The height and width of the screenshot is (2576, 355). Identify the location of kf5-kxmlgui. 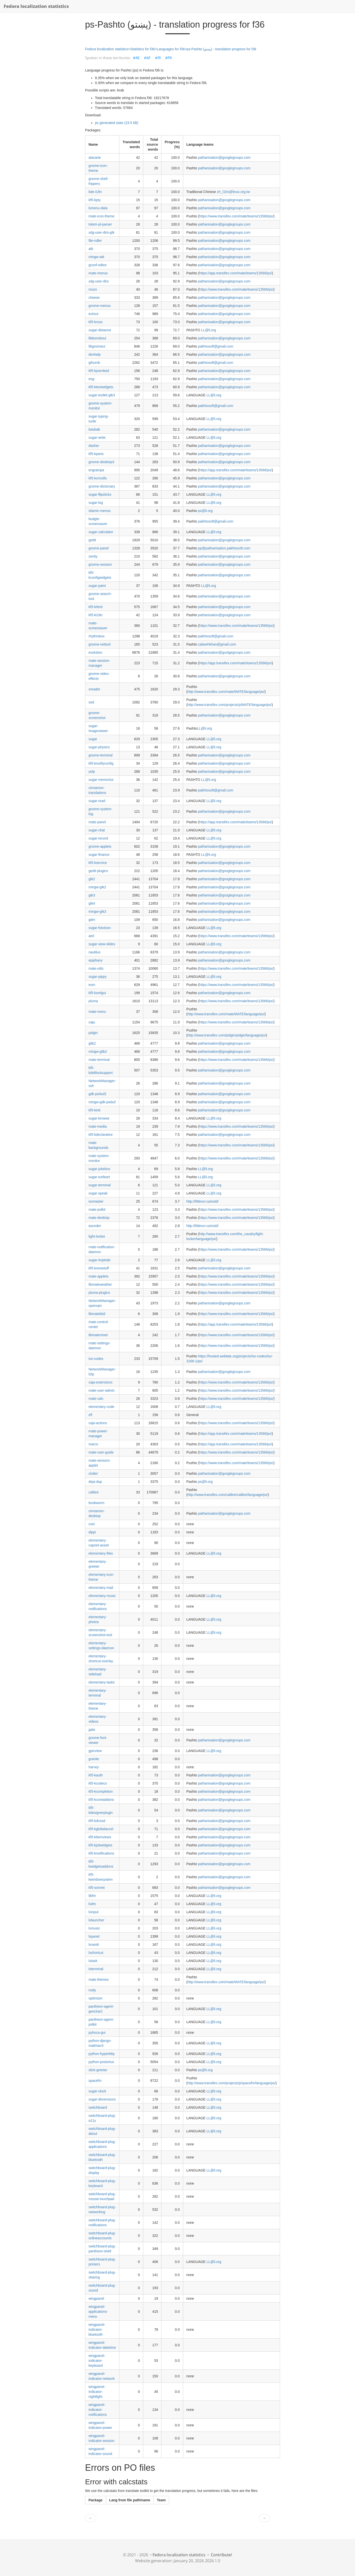
(97, 993).